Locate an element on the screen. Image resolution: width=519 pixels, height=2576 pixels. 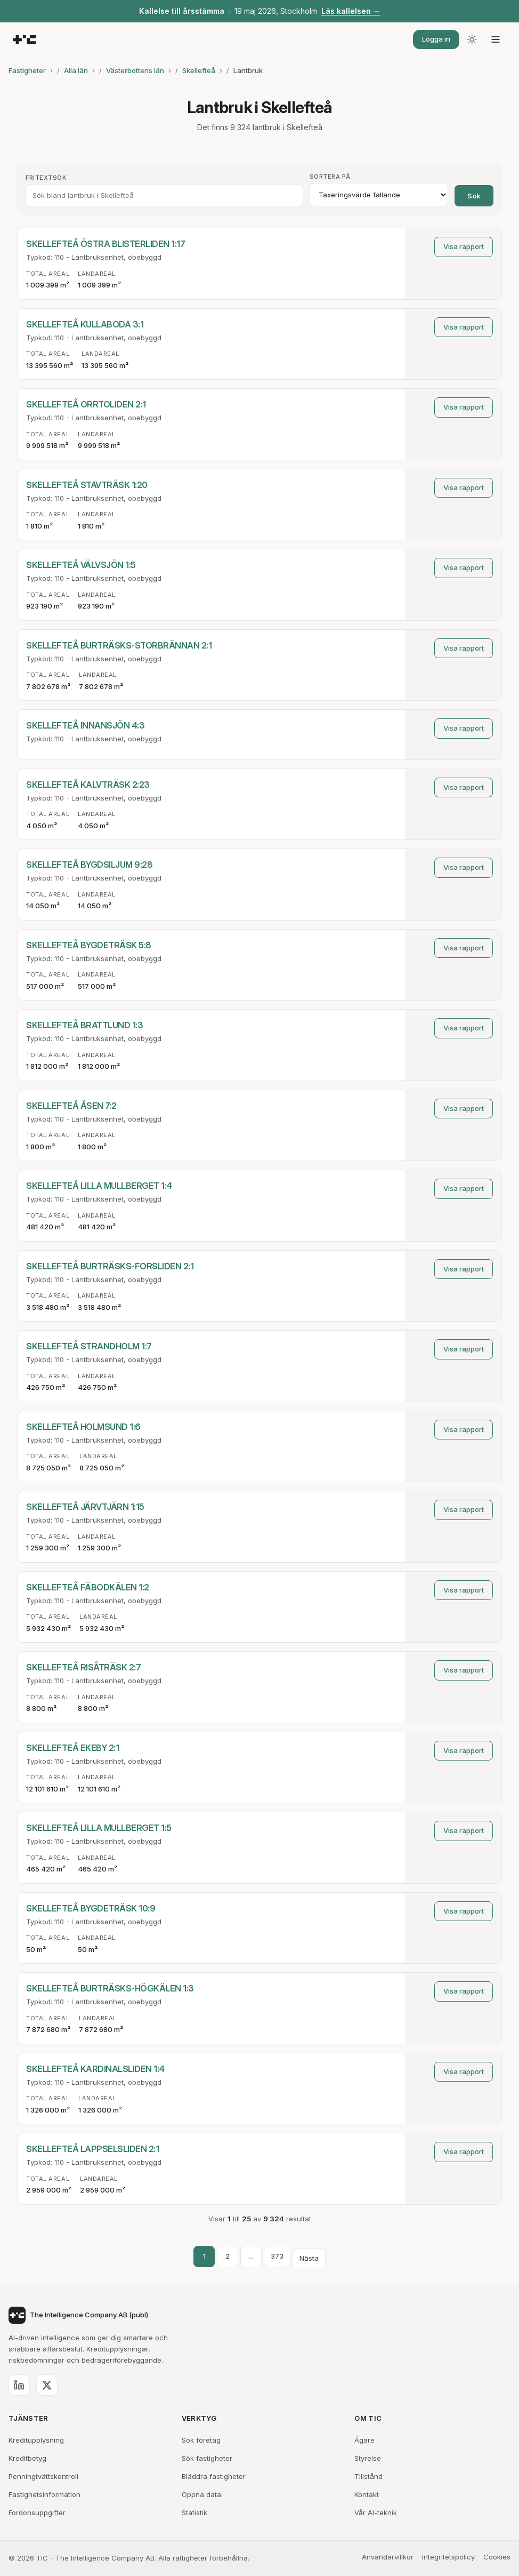
Logga in is located at coordinates (436, 39).